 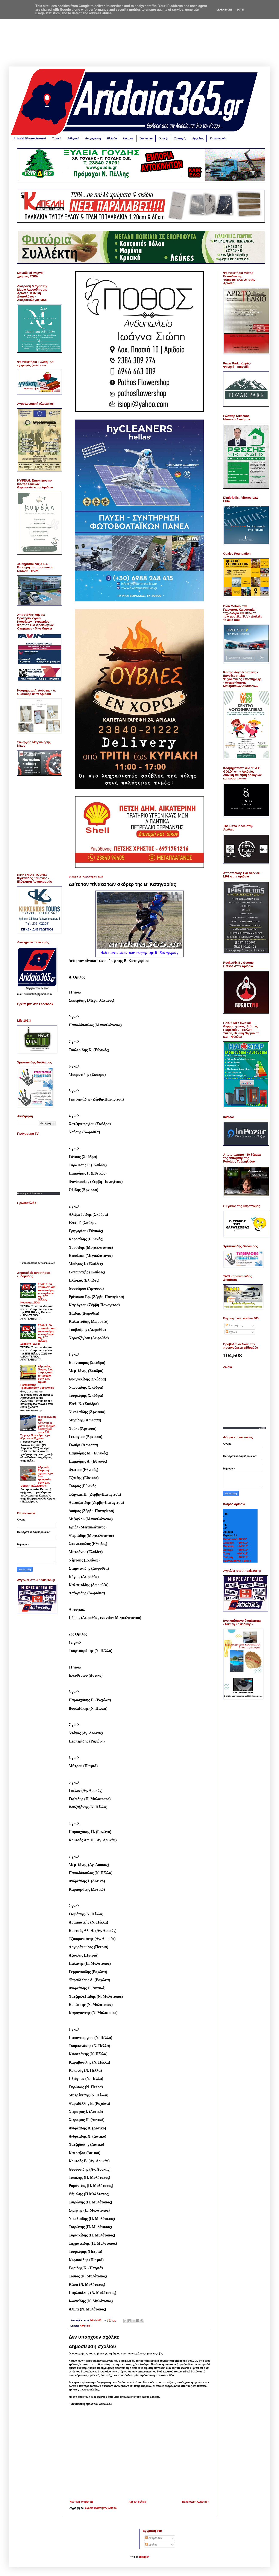 What do you see at coordinates (146, 138) in the screenshot?
I see `Ότι να ναι` at bounding box center [146, 138].